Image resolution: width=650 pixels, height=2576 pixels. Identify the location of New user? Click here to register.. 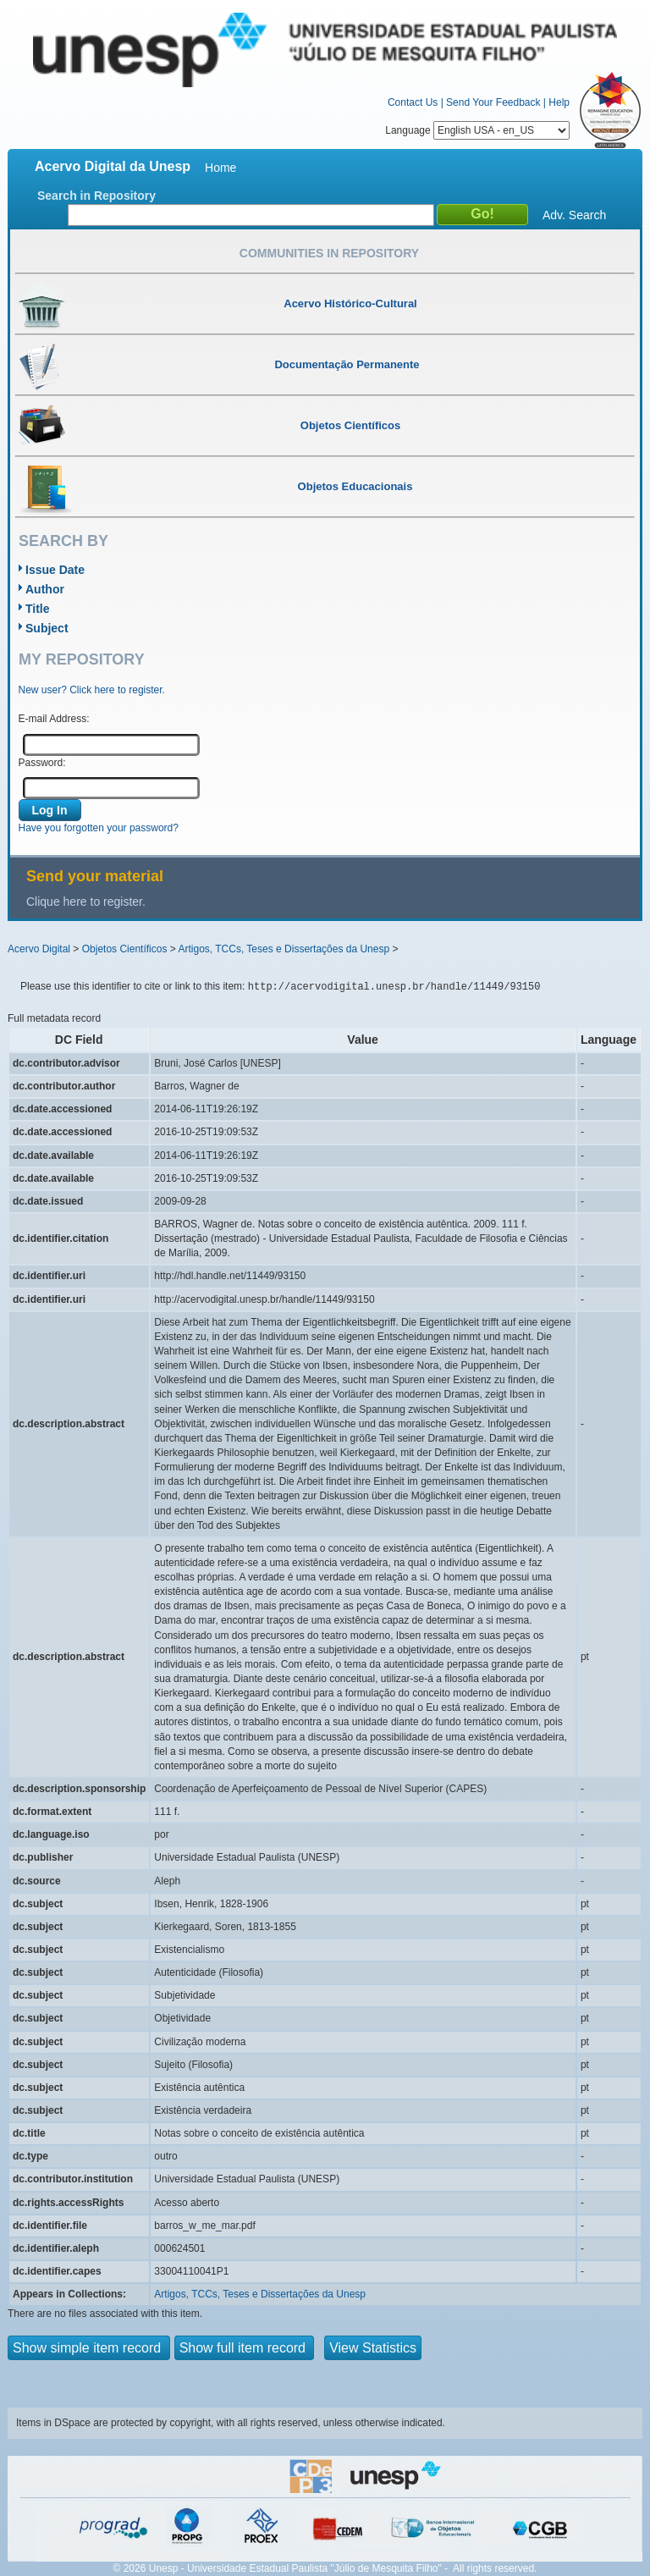
(92, 690).